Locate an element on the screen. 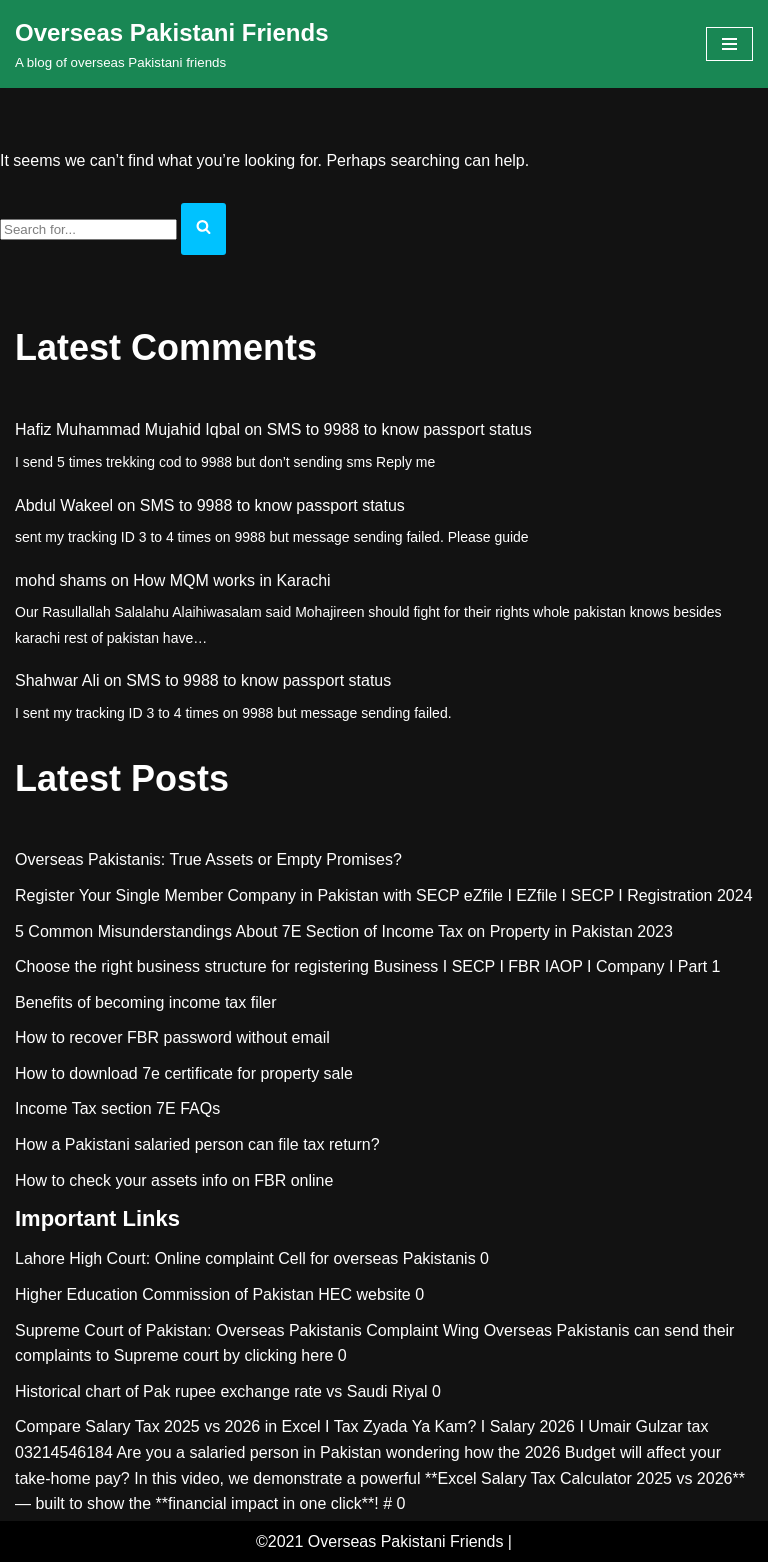 The width and height of the screenshot is (768, 1562). Choose the right business structure for registering Business I SECP I FBR IAOP I Company I Part 1 is located at coordinates (368, 966).